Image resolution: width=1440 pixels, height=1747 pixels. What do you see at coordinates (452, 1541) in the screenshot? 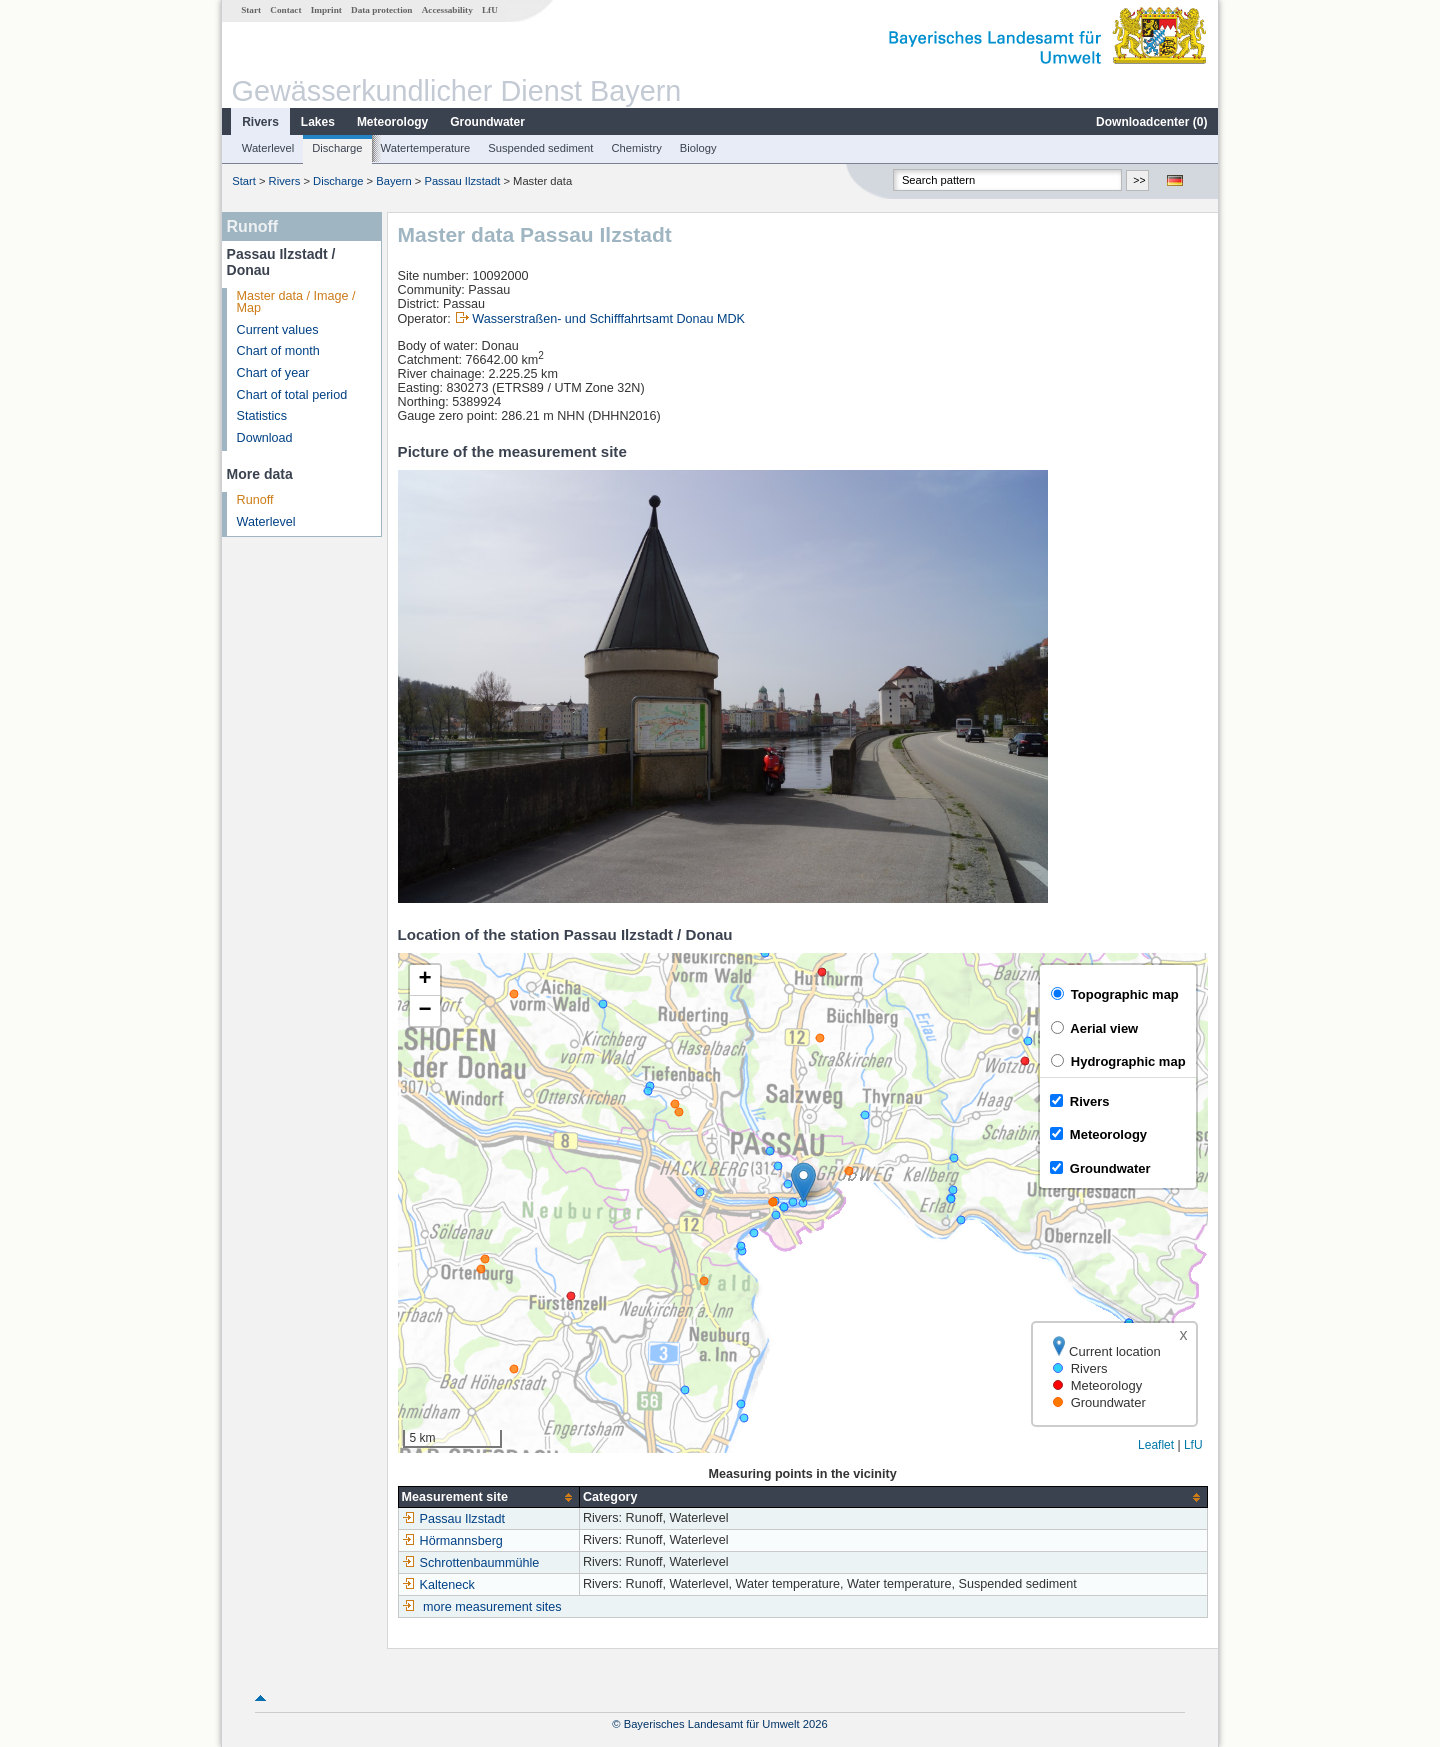
I see `Hörmannsberg` at bounding box center [452, 1541].